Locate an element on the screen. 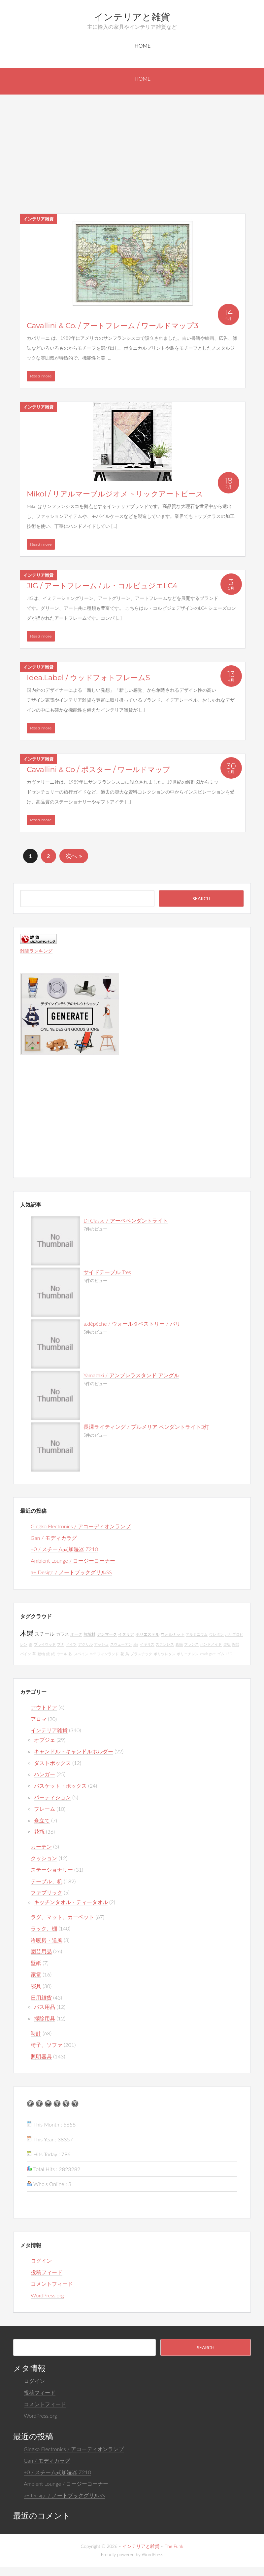 The height and width of the screenshot is (2576, 264). Ambient Lounge / コージーコーナー is located at coordinates (73, 1560).